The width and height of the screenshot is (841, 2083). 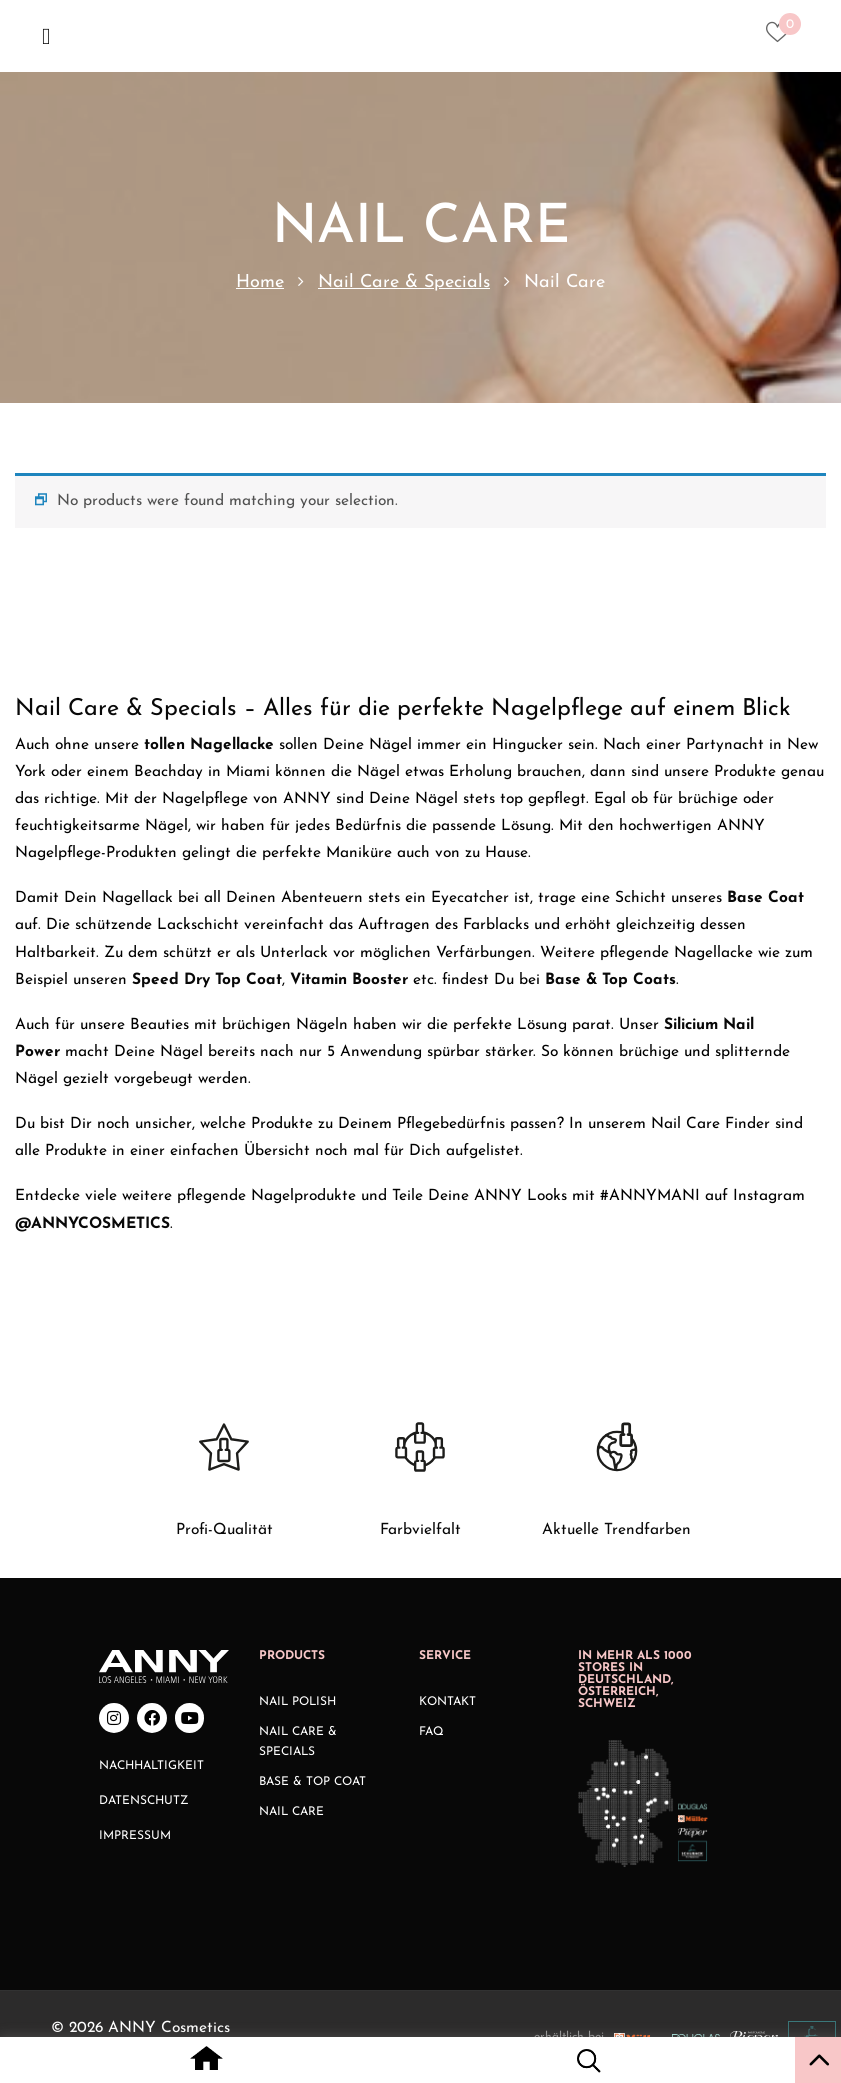 I want to click on [Heart icon to access whishlist], so click(x=782, y=38).